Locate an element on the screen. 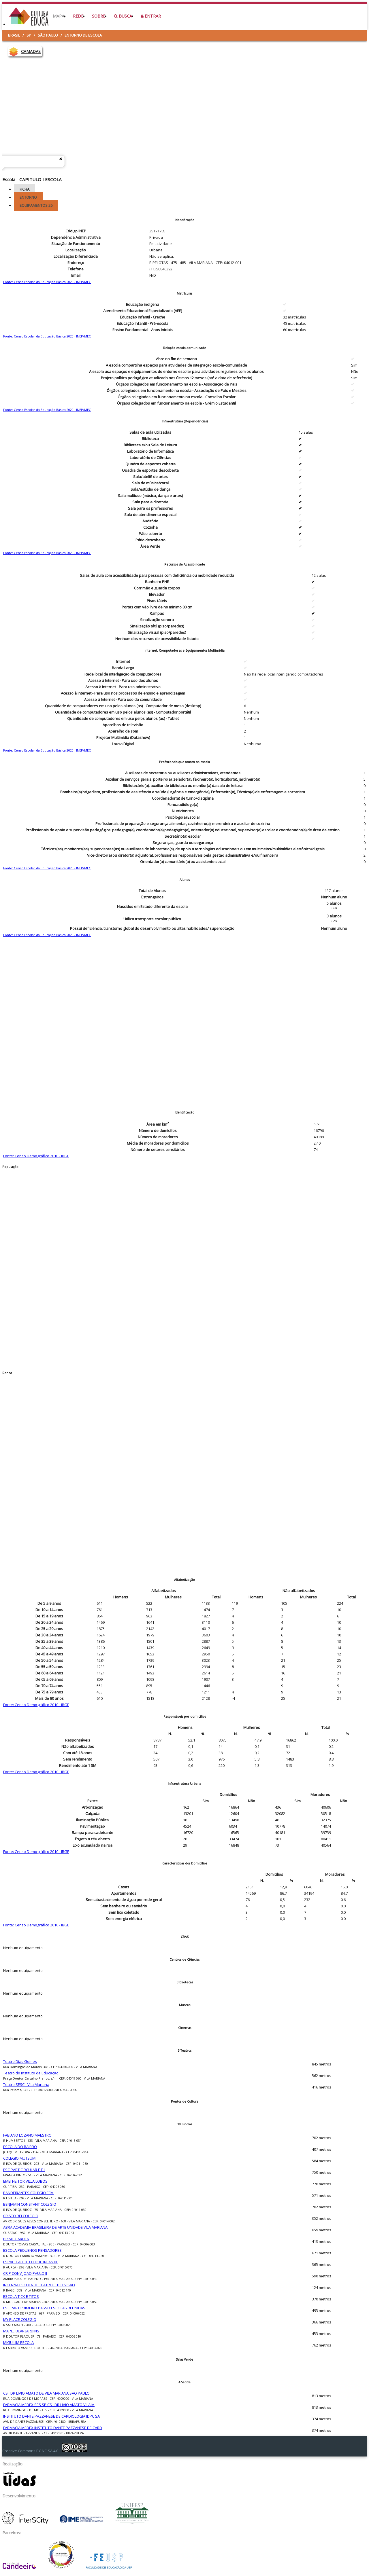 The width and height of the screenshot is (369, 2576). EMEI HEITOR VILLA LOBOS is located at coordinates (25, 2181).